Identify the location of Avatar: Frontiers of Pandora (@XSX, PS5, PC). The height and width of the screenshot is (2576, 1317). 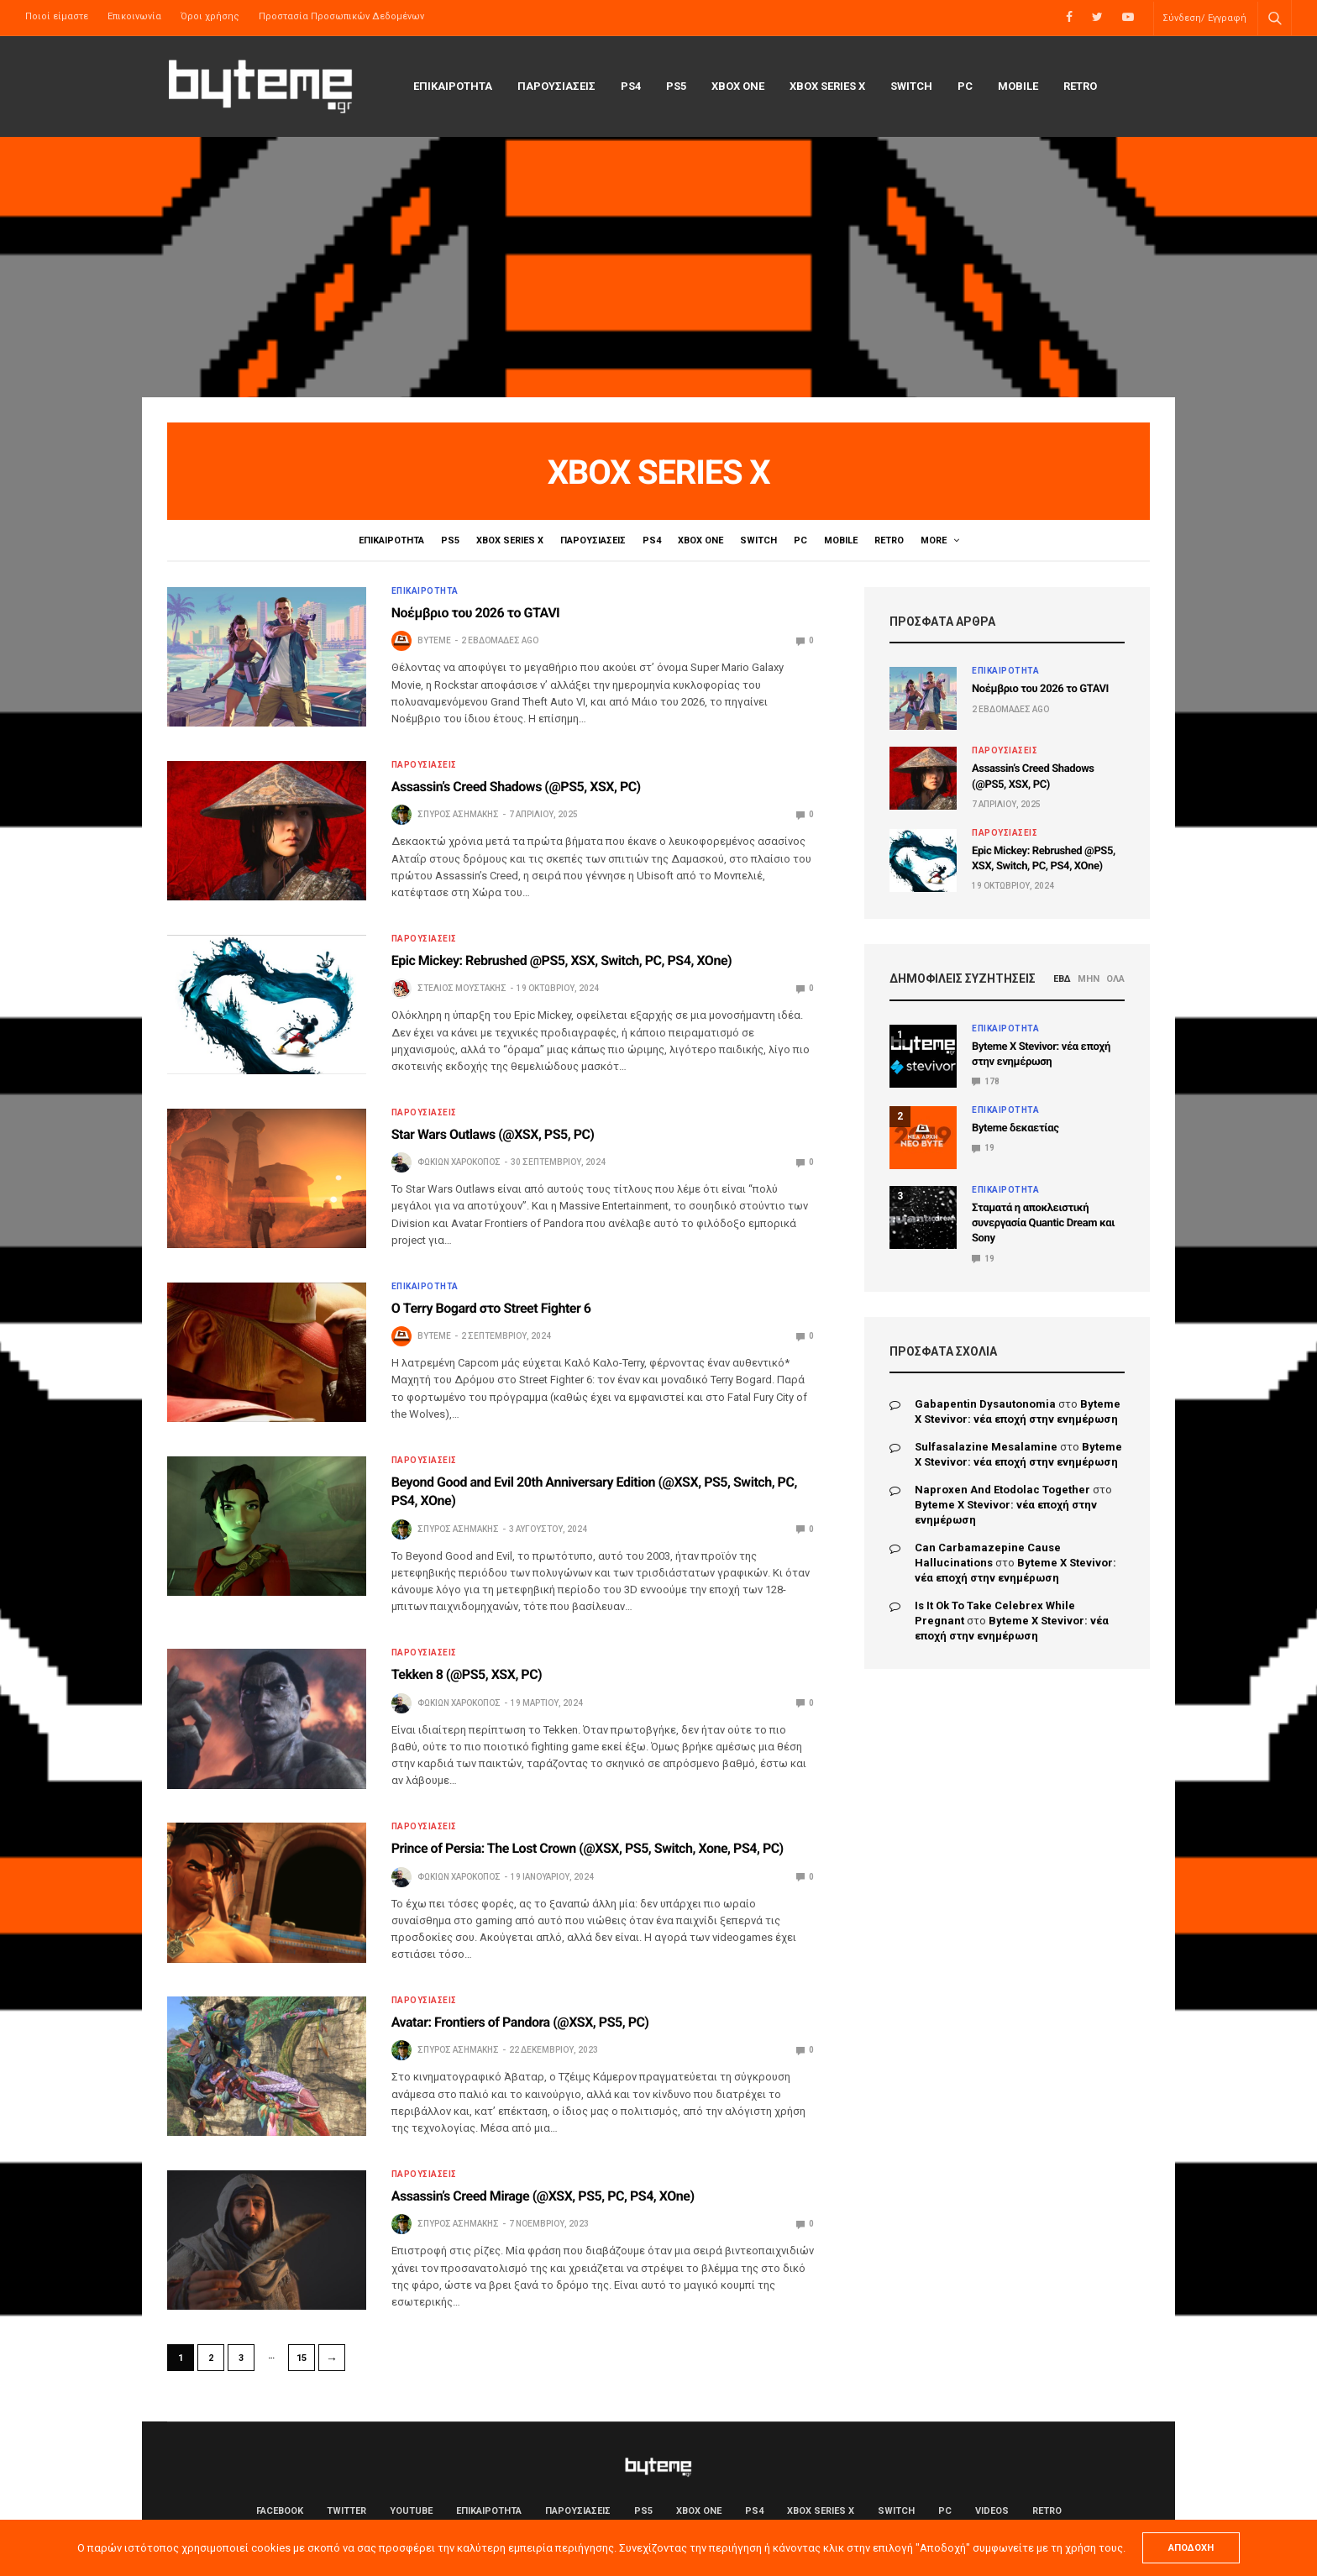
(520, 2022).